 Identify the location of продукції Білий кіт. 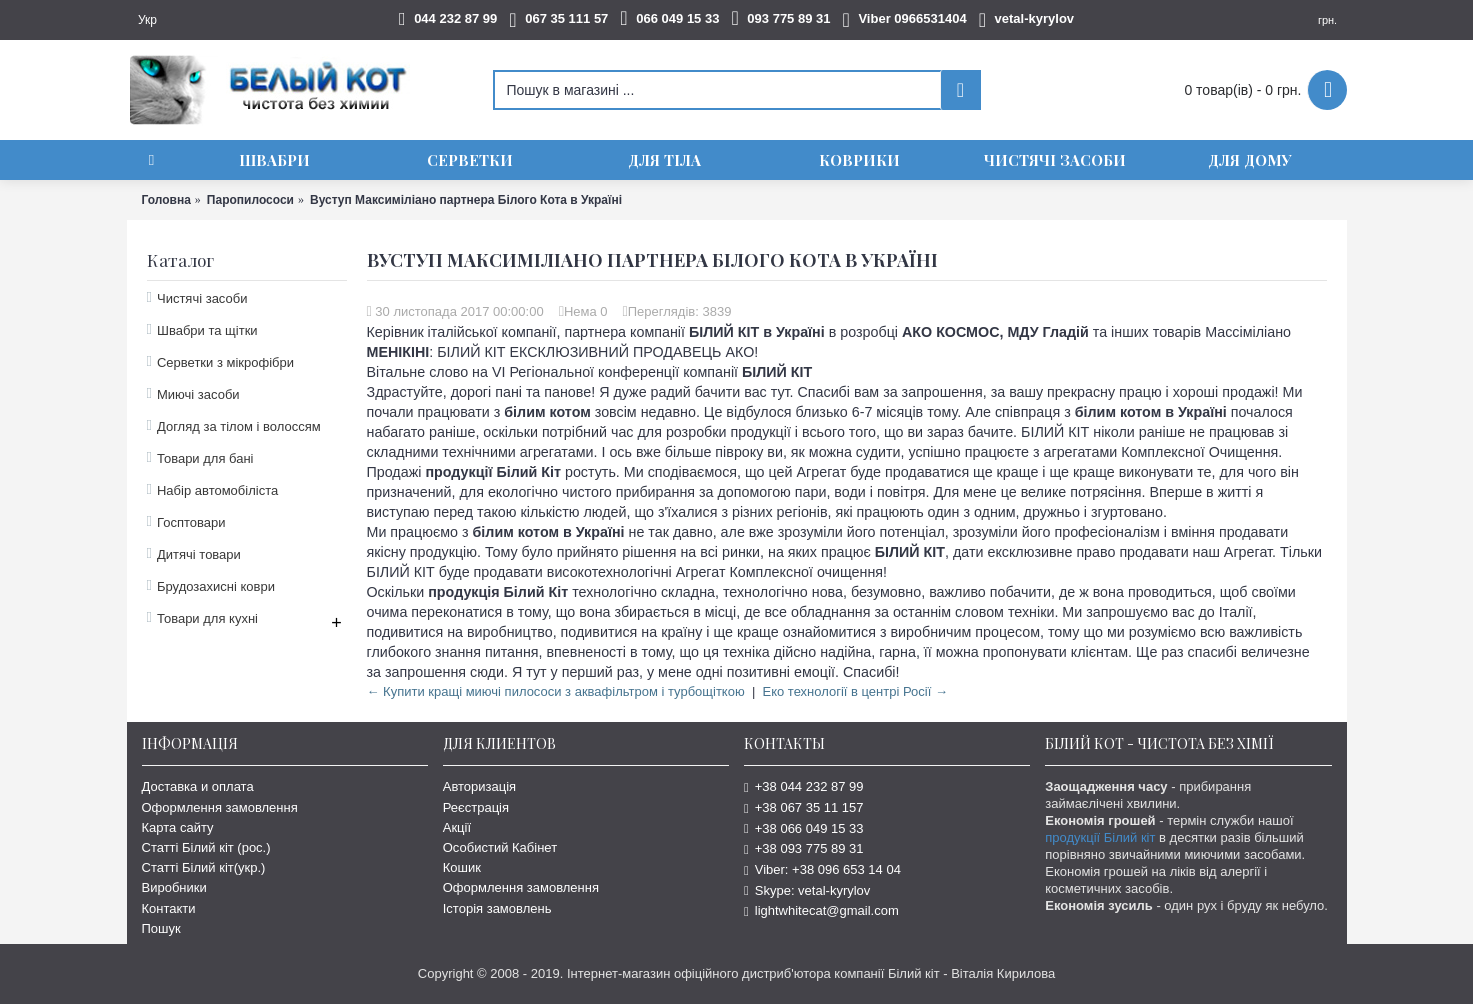
(1100, 837).